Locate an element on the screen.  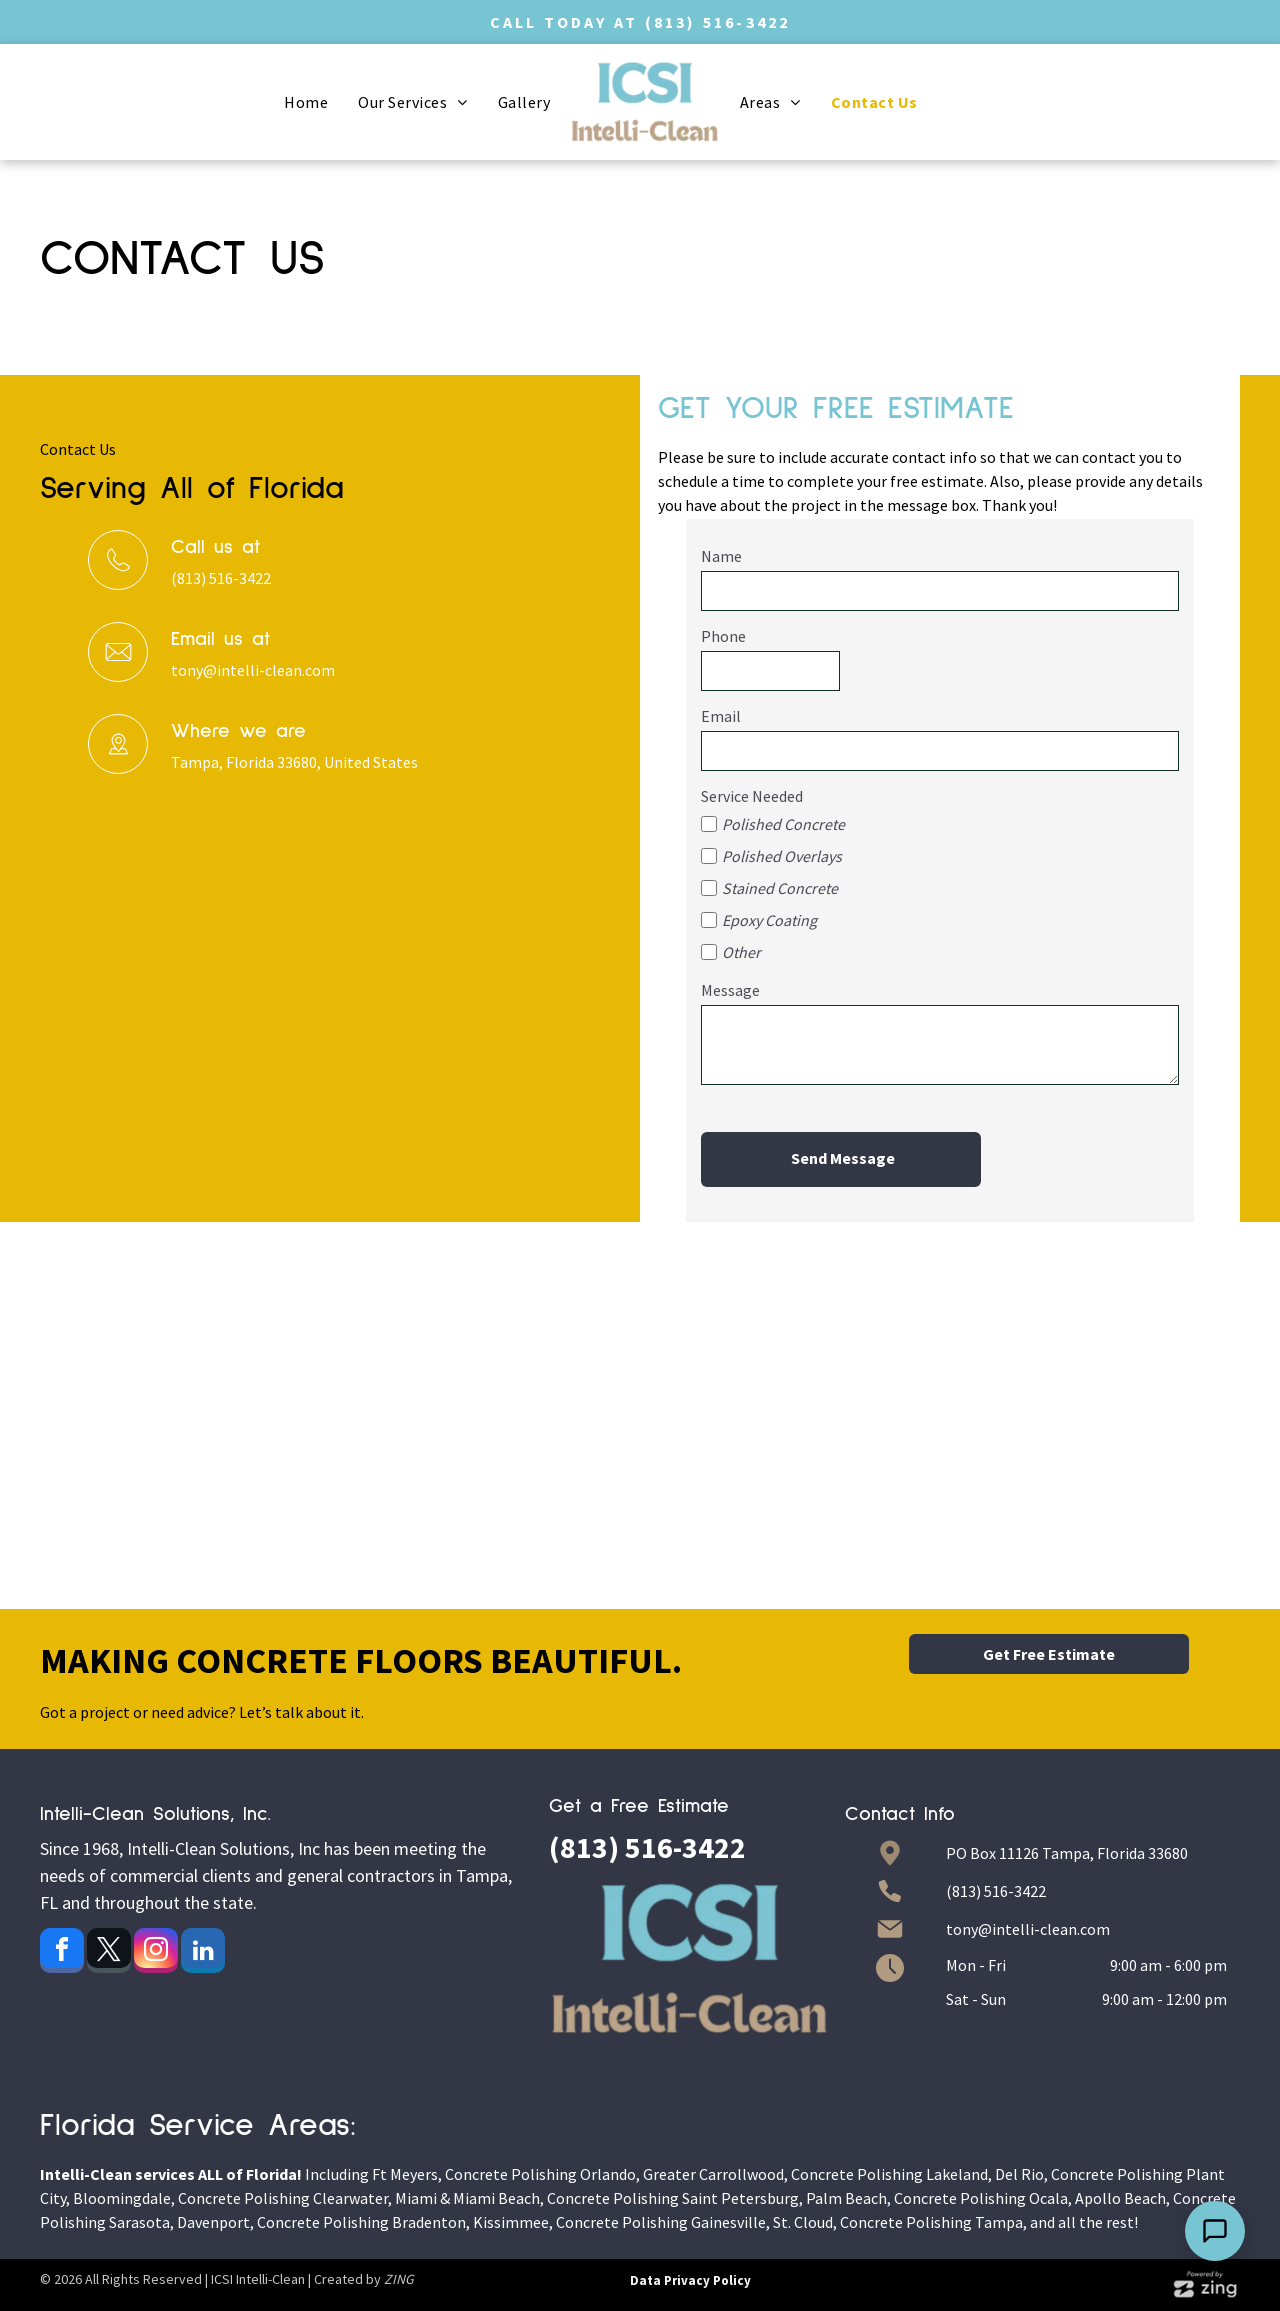
[instagram] is located at coordinates (156, 1953).